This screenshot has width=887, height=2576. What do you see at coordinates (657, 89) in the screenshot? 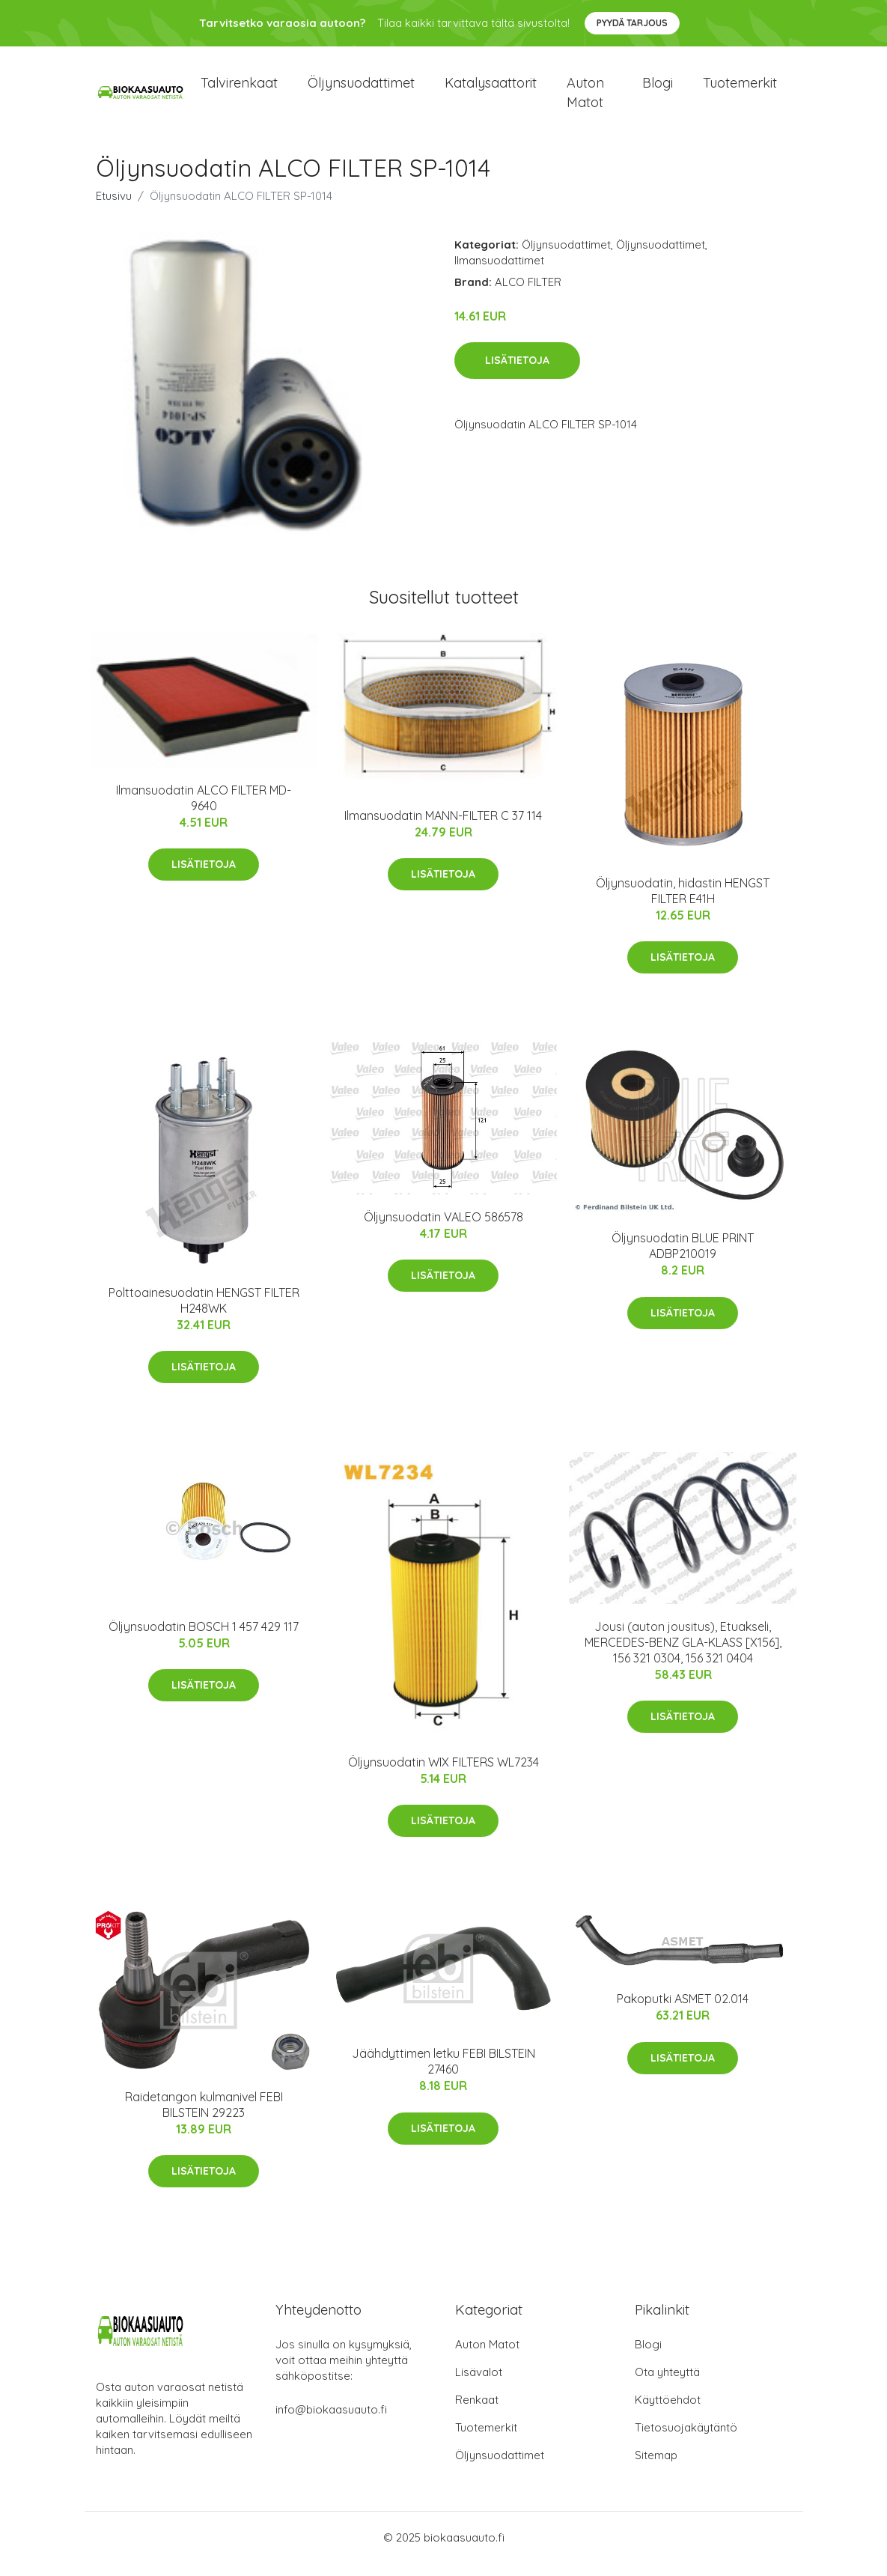
I see `Blogi` at bounding box center [657, 89].